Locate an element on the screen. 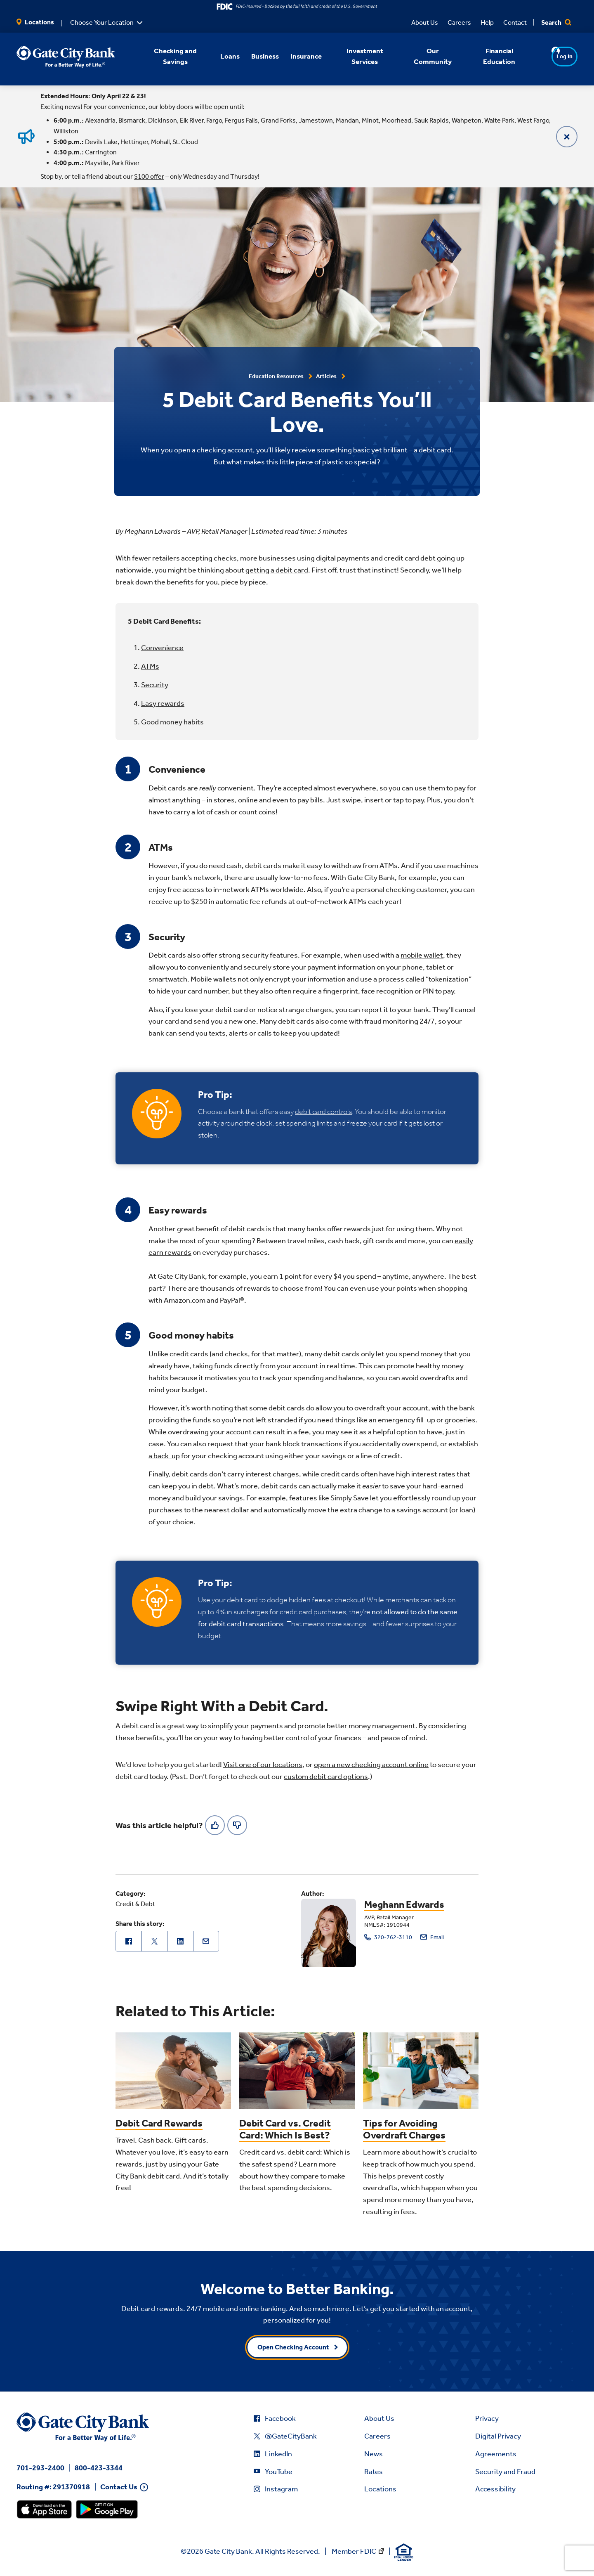 The width and height of the screenshot is (594, 2576). Careers is located at coordinates (459, 22).